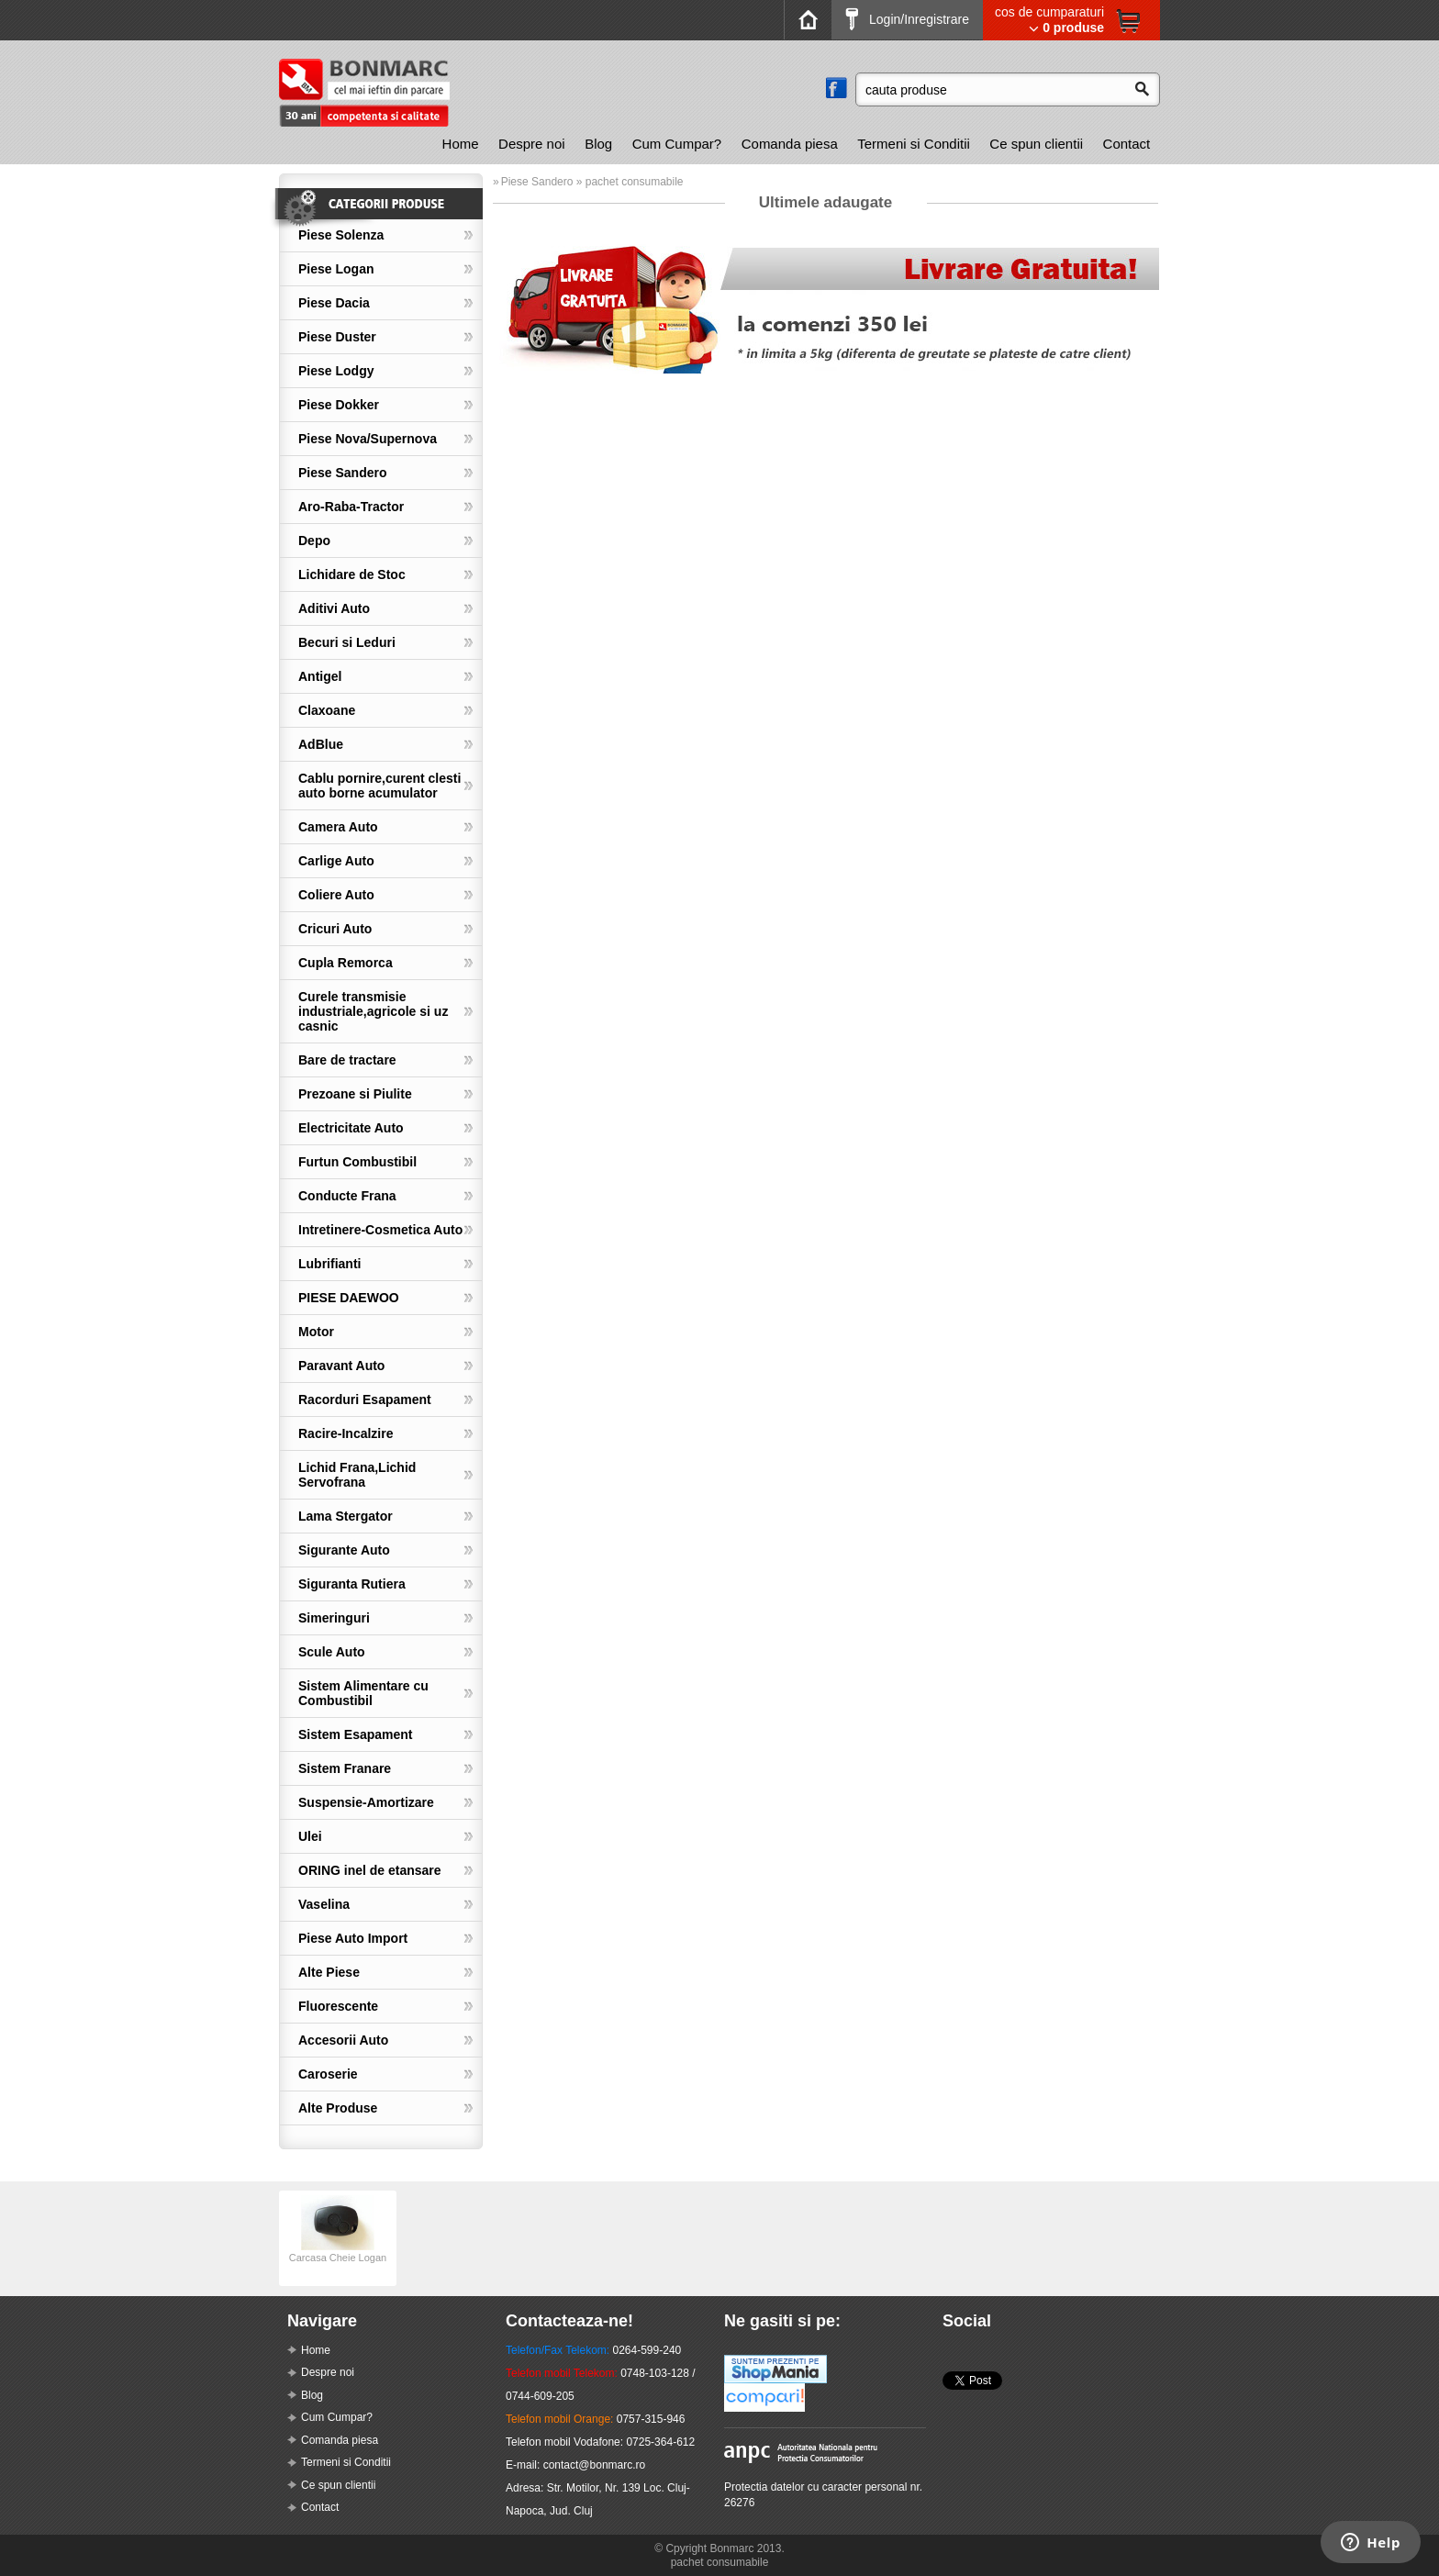 The width and height of the screenshot is (1439, 2576). I want to click on ORING inel de etansare, so click(369, 1870).